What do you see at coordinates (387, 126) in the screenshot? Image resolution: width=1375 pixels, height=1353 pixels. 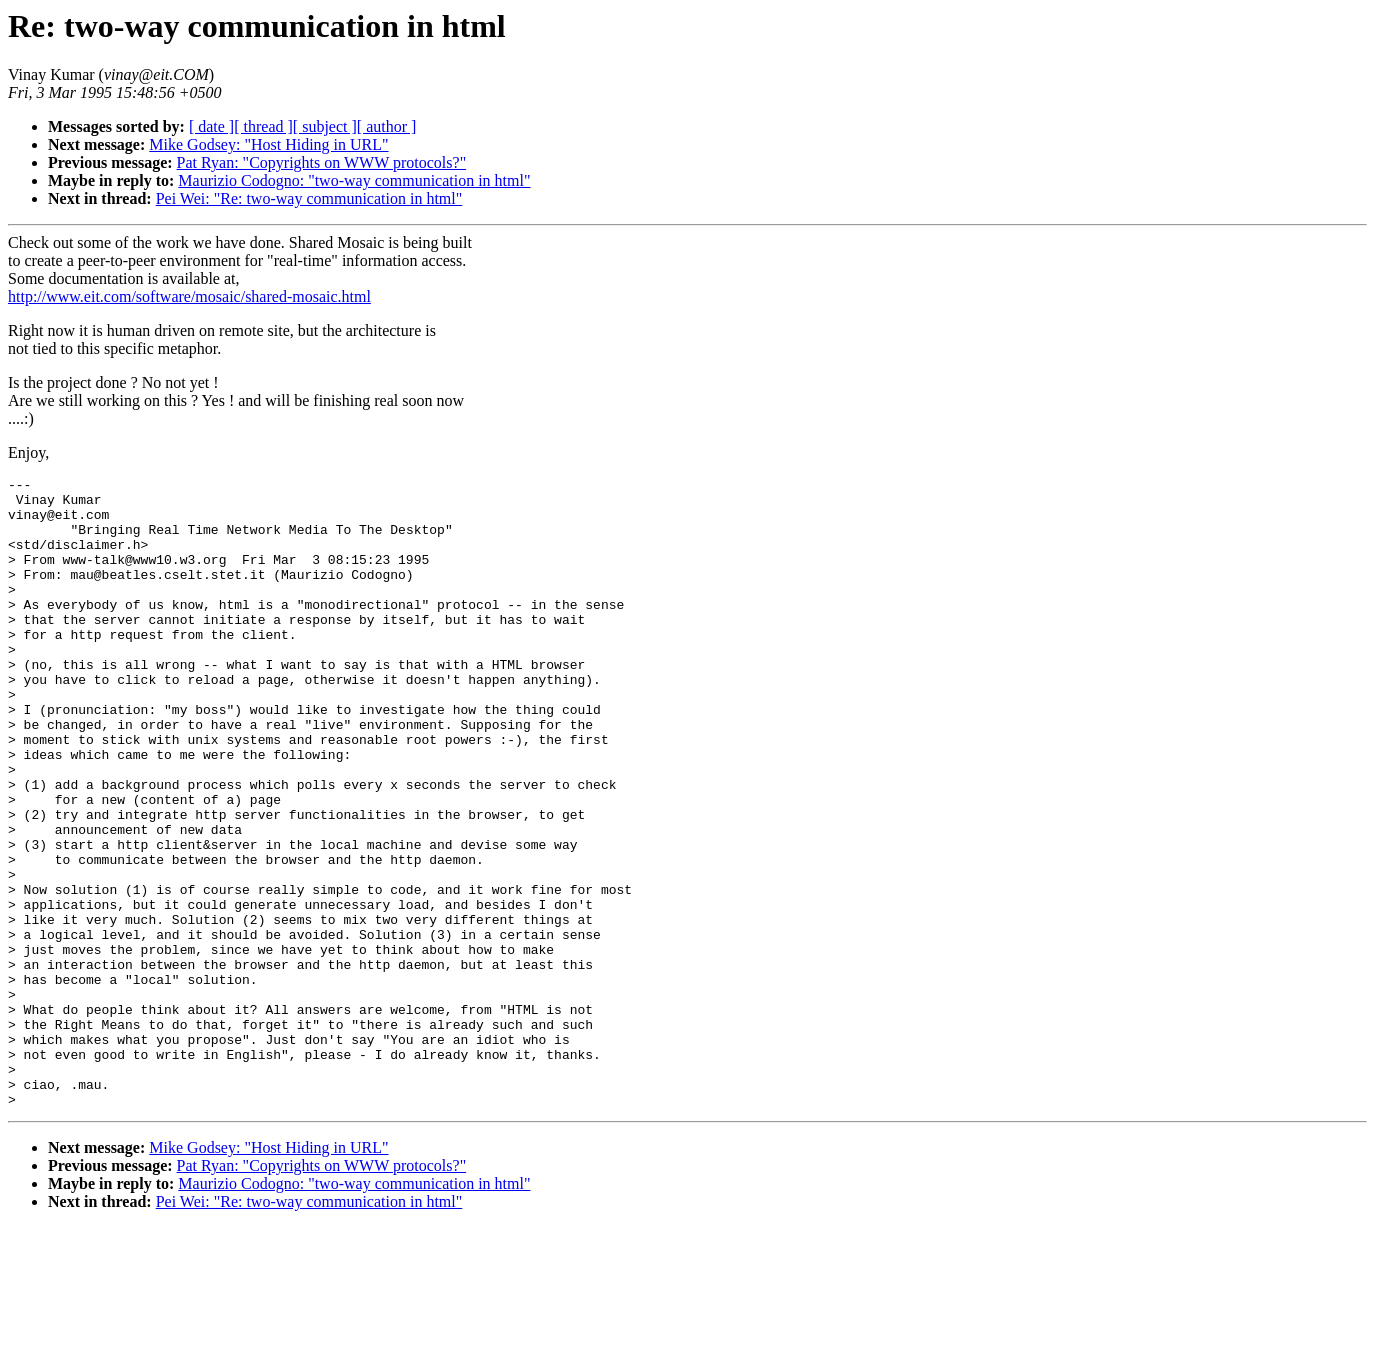 I see `[ author ]` at bounding box center [387, 126].